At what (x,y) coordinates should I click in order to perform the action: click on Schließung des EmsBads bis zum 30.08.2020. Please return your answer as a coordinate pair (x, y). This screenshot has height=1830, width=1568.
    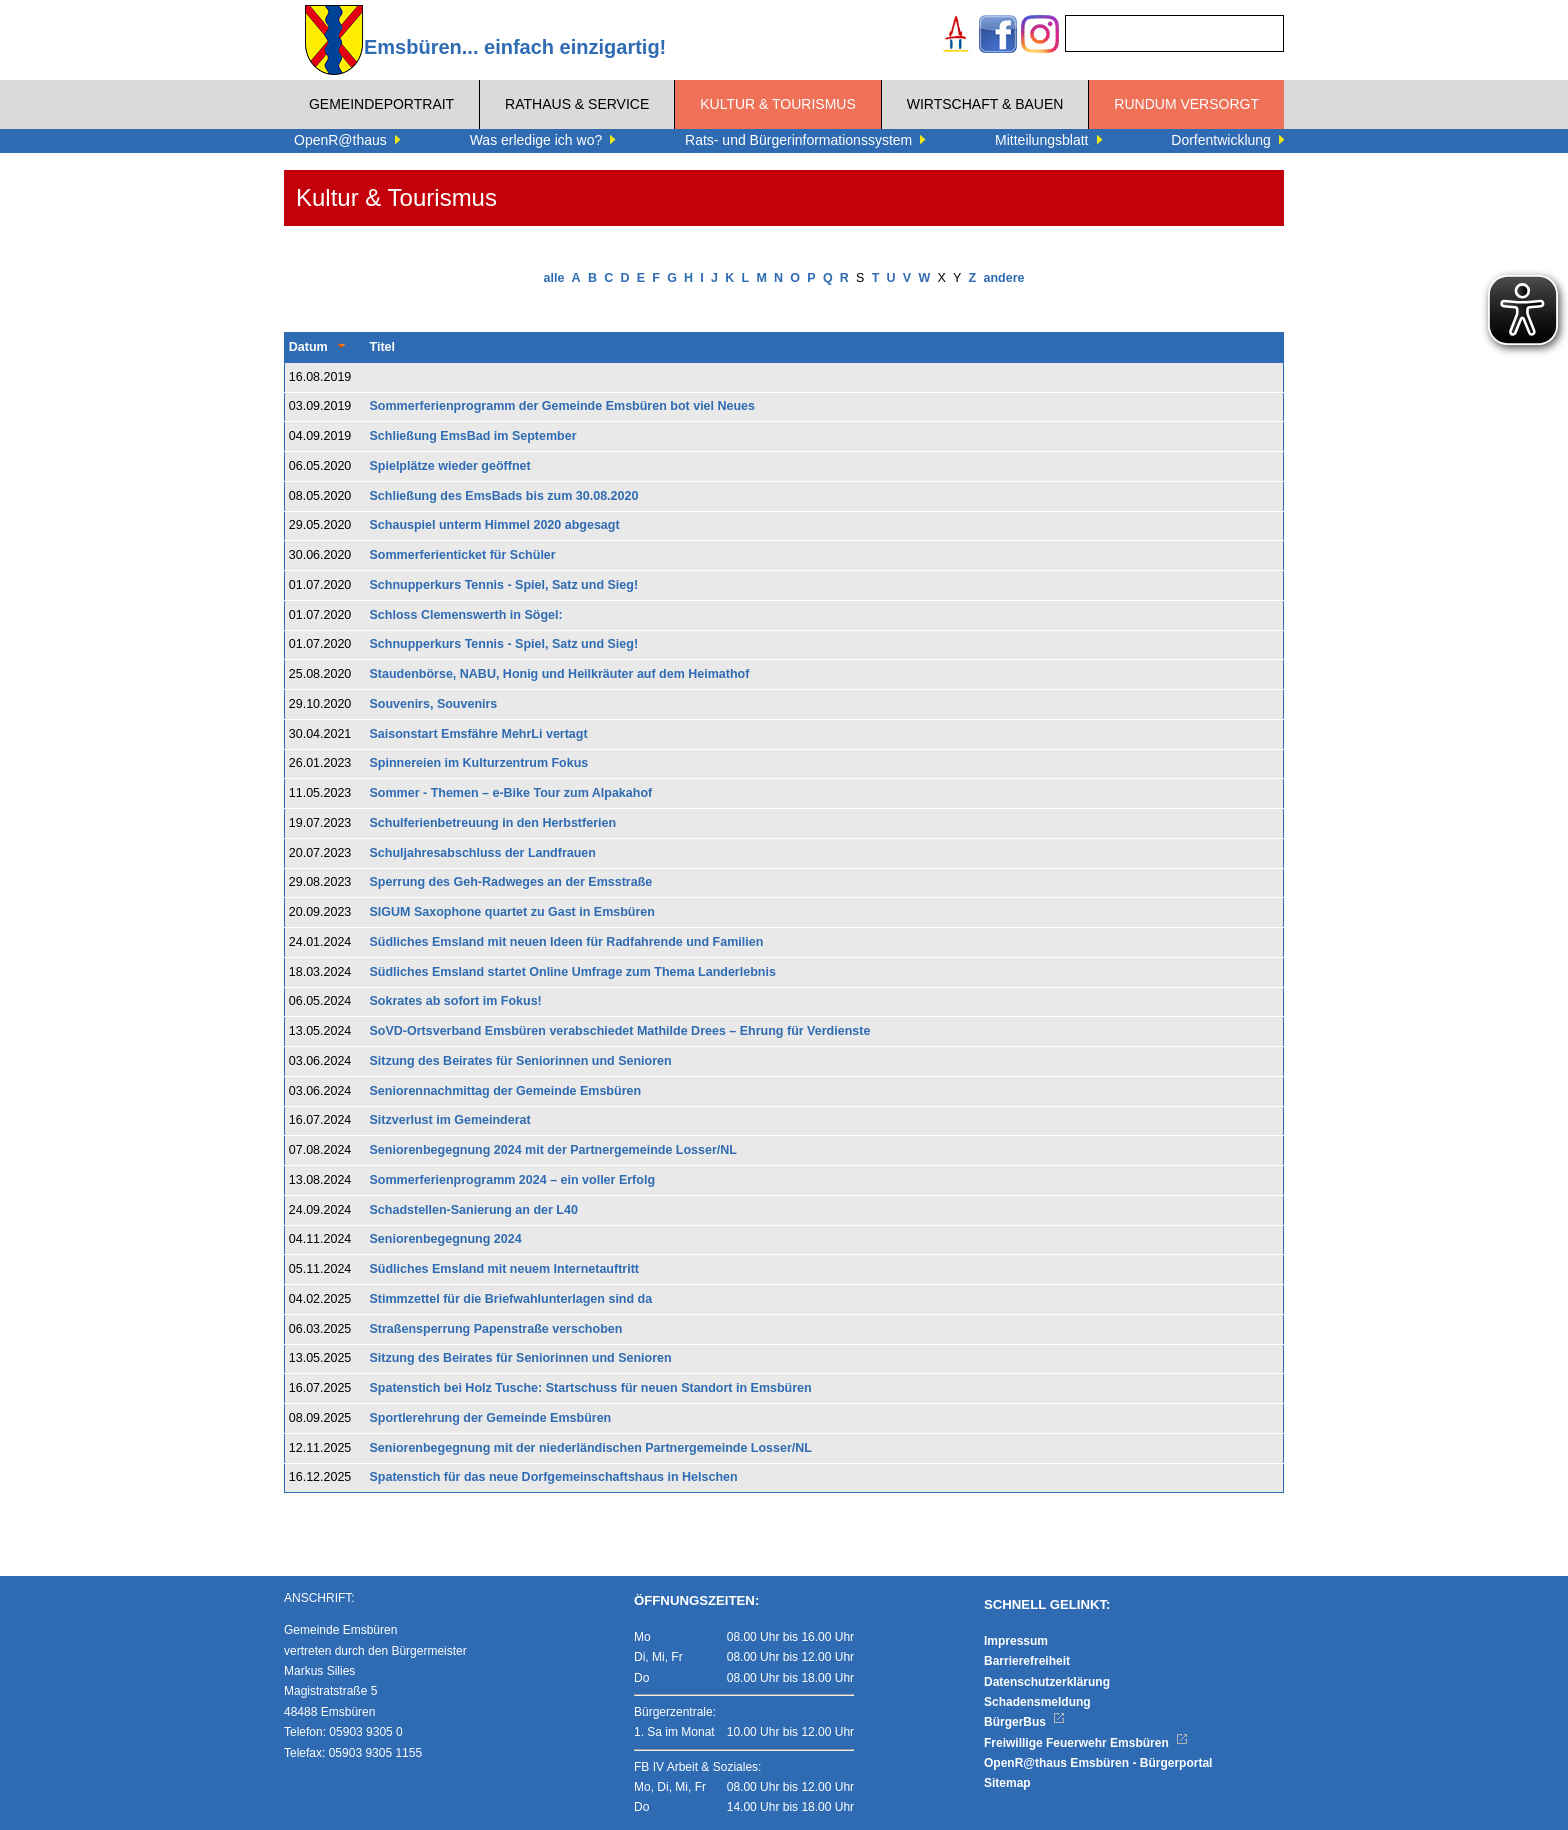
    Looking at the image, I should click on (504, 496).